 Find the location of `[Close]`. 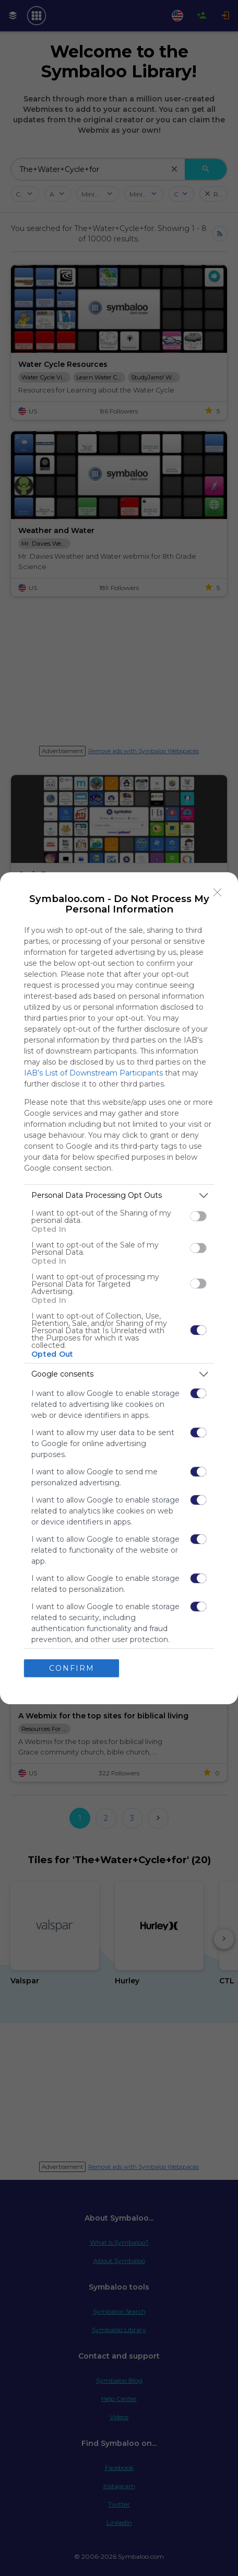

[Close] is located at coordinates (218, 893).